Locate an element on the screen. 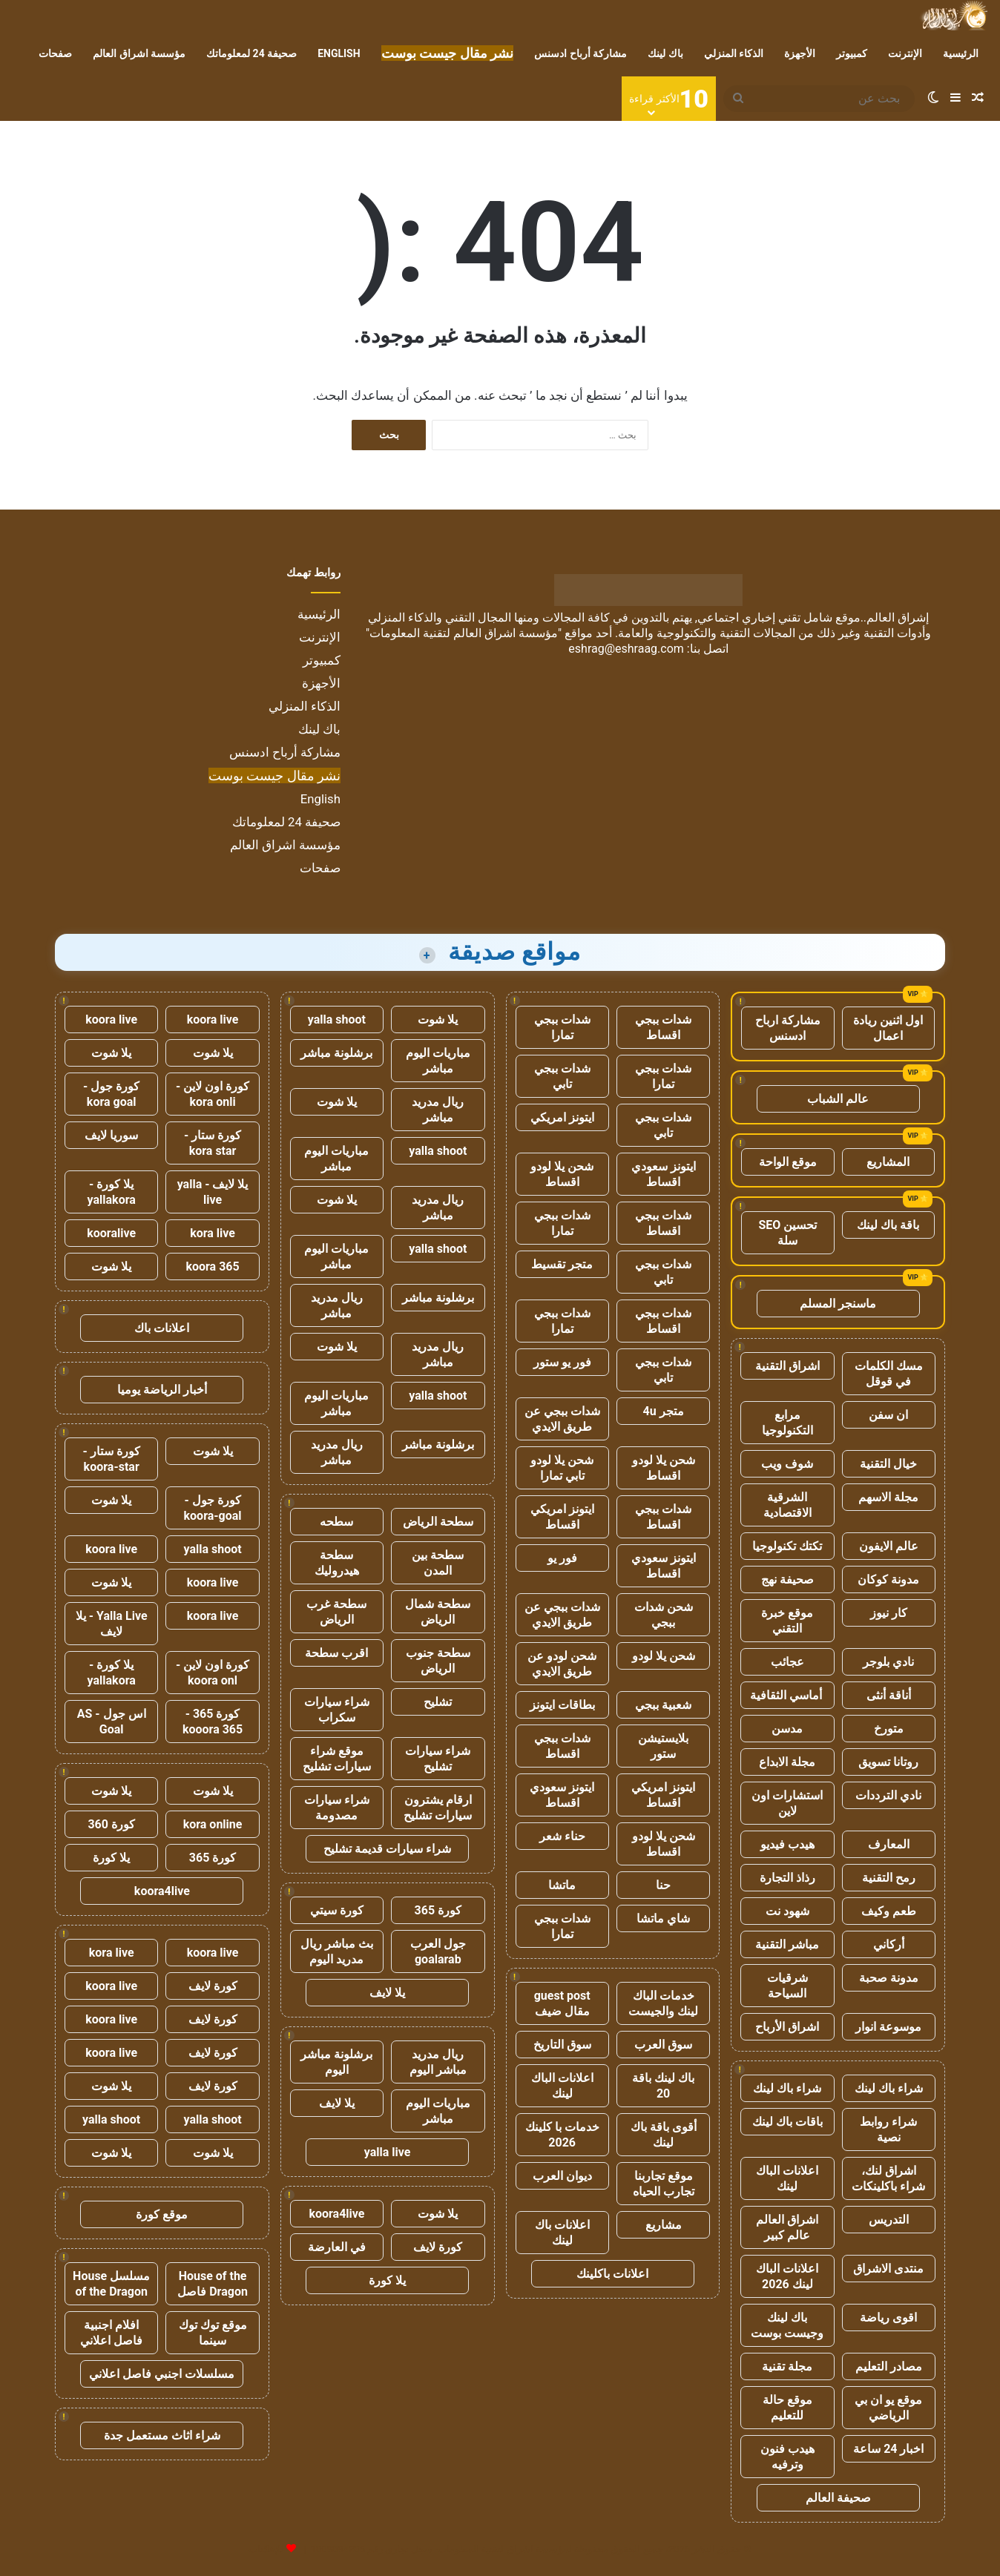 Image resolution: width=1000 pixels, height=2576 pixels. اشراق الأرباح is located at coordinates (787, 2027).